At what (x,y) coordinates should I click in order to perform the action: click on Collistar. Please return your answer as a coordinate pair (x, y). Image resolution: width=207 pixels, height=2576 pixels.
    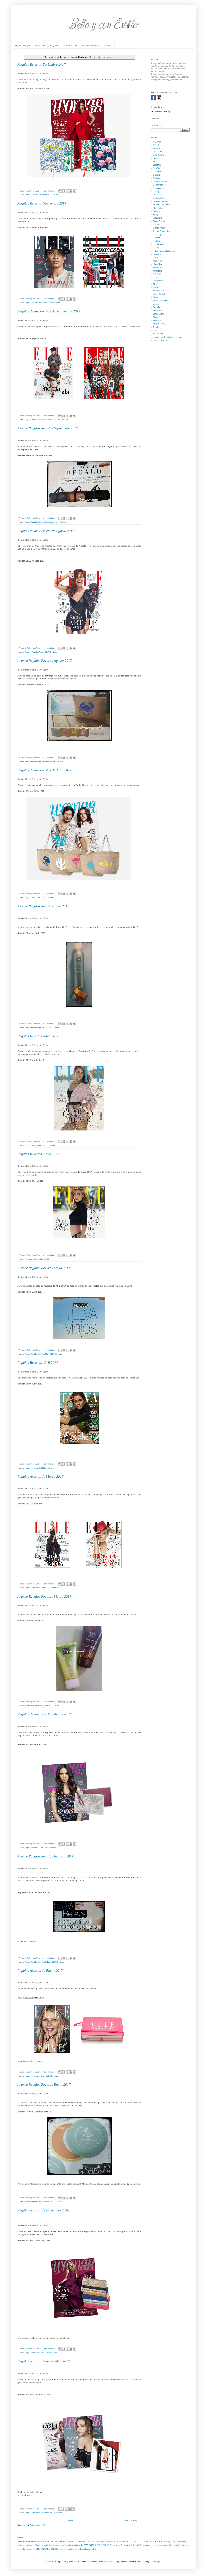
    Looking at the image, I should click on (156, 178).